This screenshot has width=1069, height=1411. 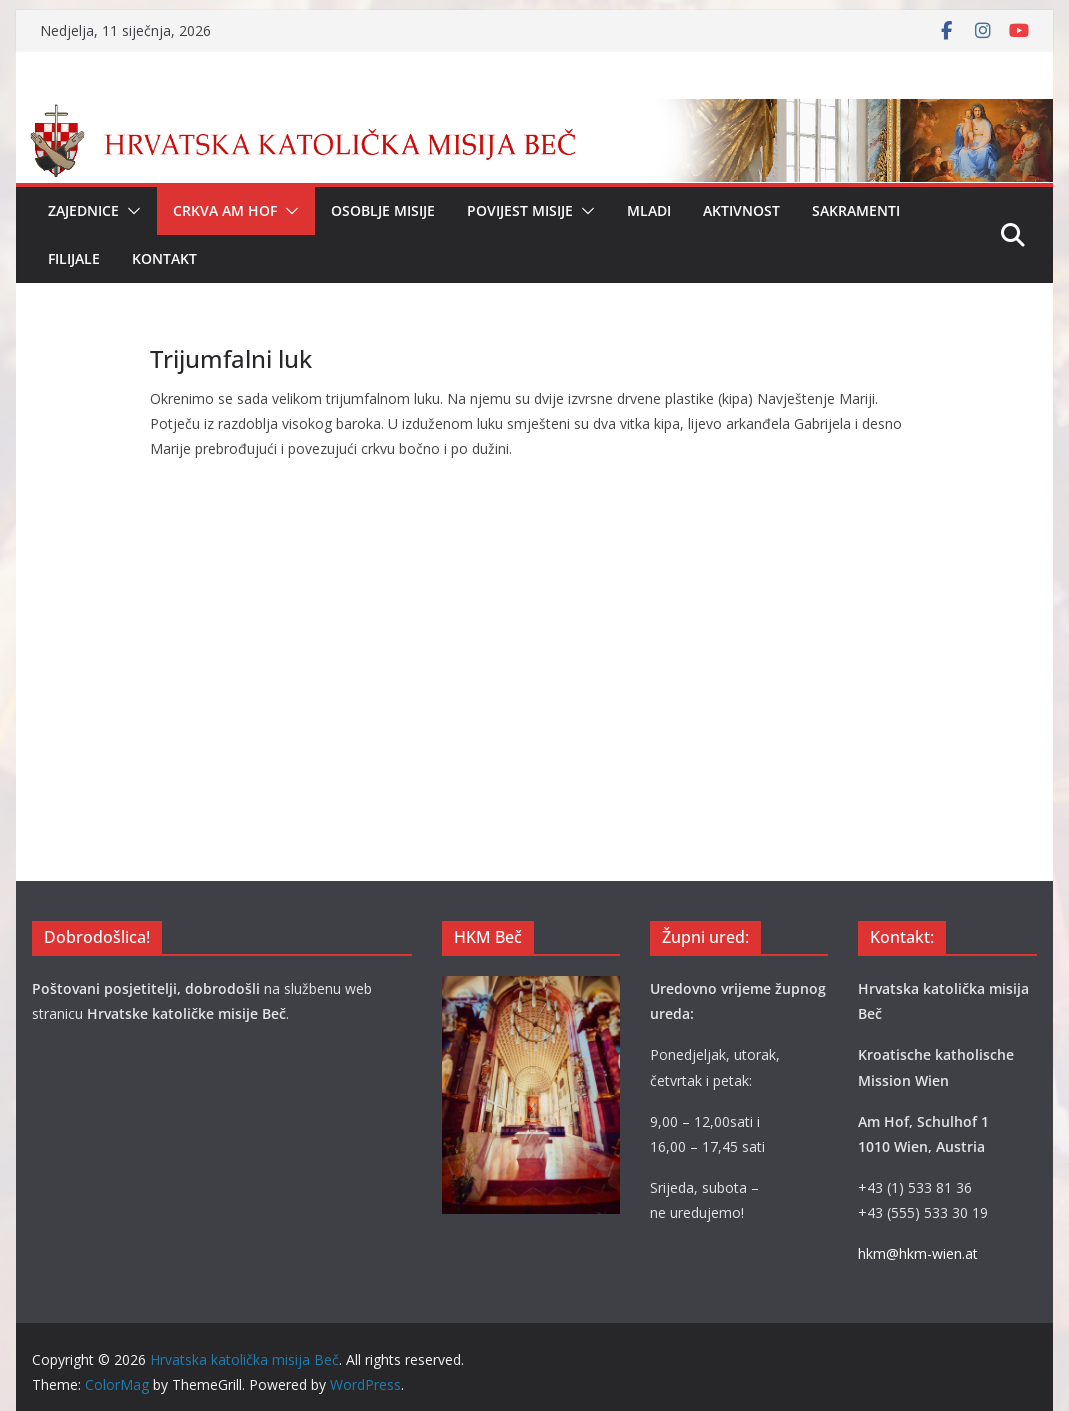 What do you see at coordinates (225, 210) in the screenshot?
I see `Crkva Am Hof` at bounding box center [225, 210].